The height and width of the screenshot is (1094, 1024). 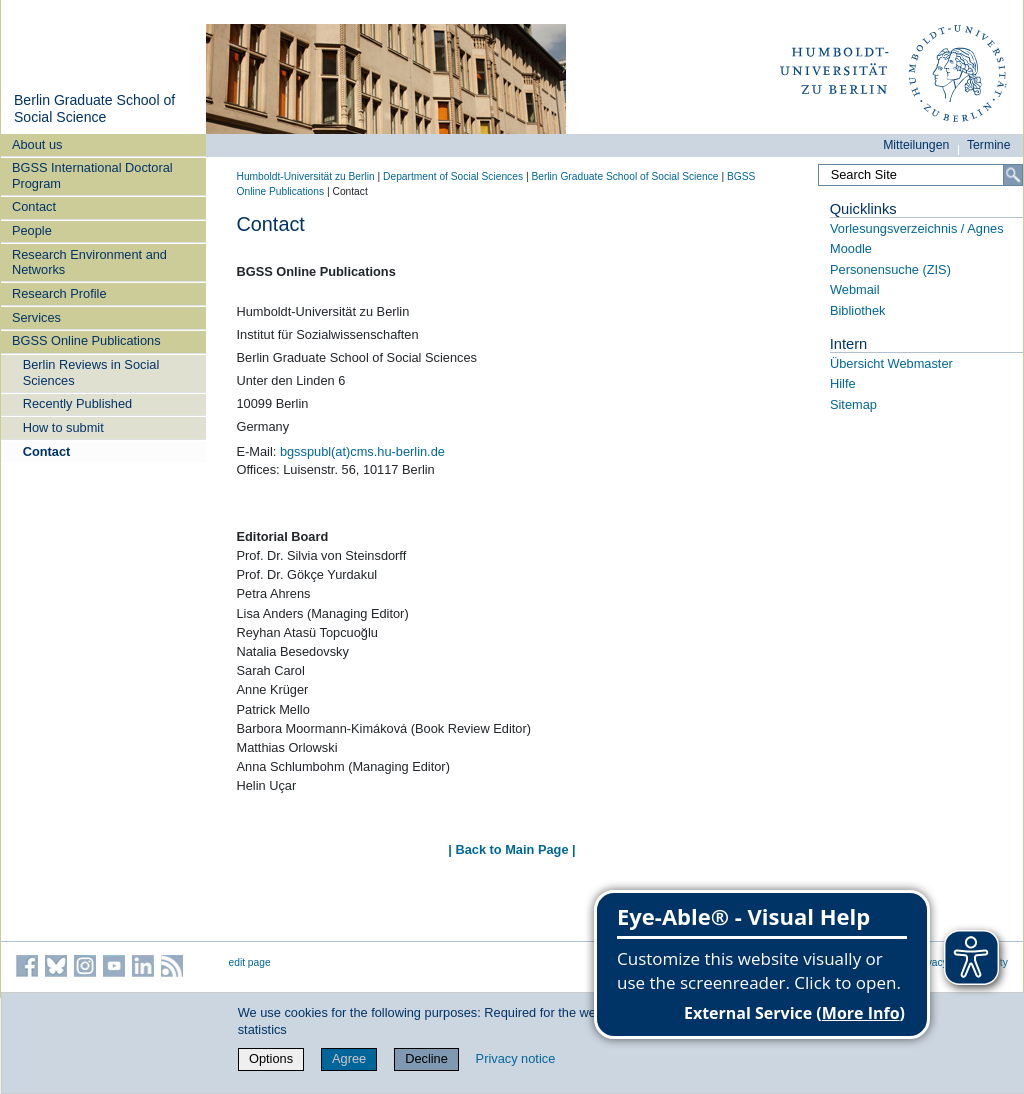 I want to click on Research Environment and Networks, so click(x=89, y=262).